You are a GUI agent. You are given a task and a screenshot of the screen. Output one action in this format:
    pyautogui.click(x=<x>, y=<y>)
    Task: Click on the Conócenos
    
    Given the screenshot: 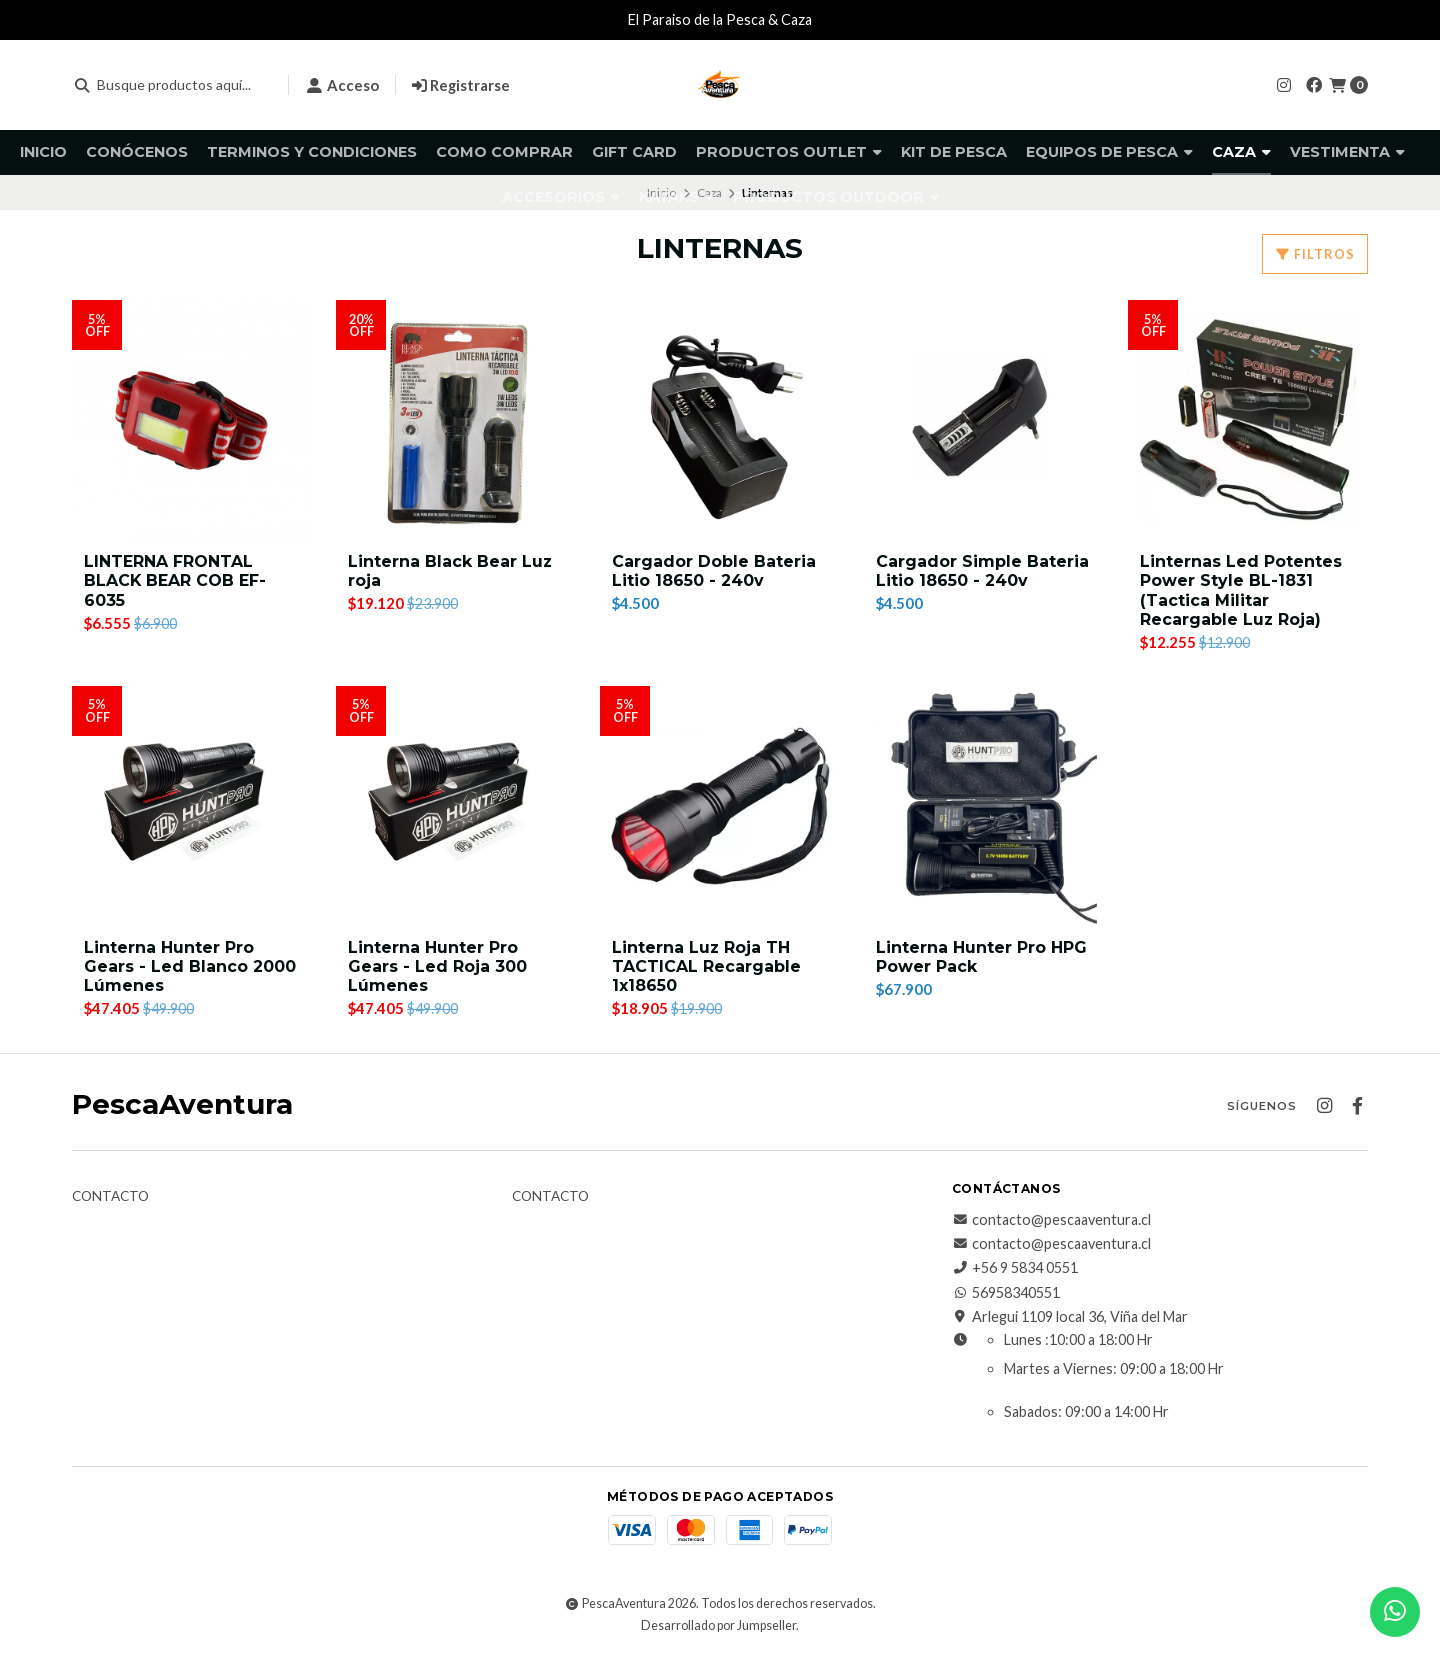 What is the action you would take?
    pyautogui.click(x=137, y=152)
    